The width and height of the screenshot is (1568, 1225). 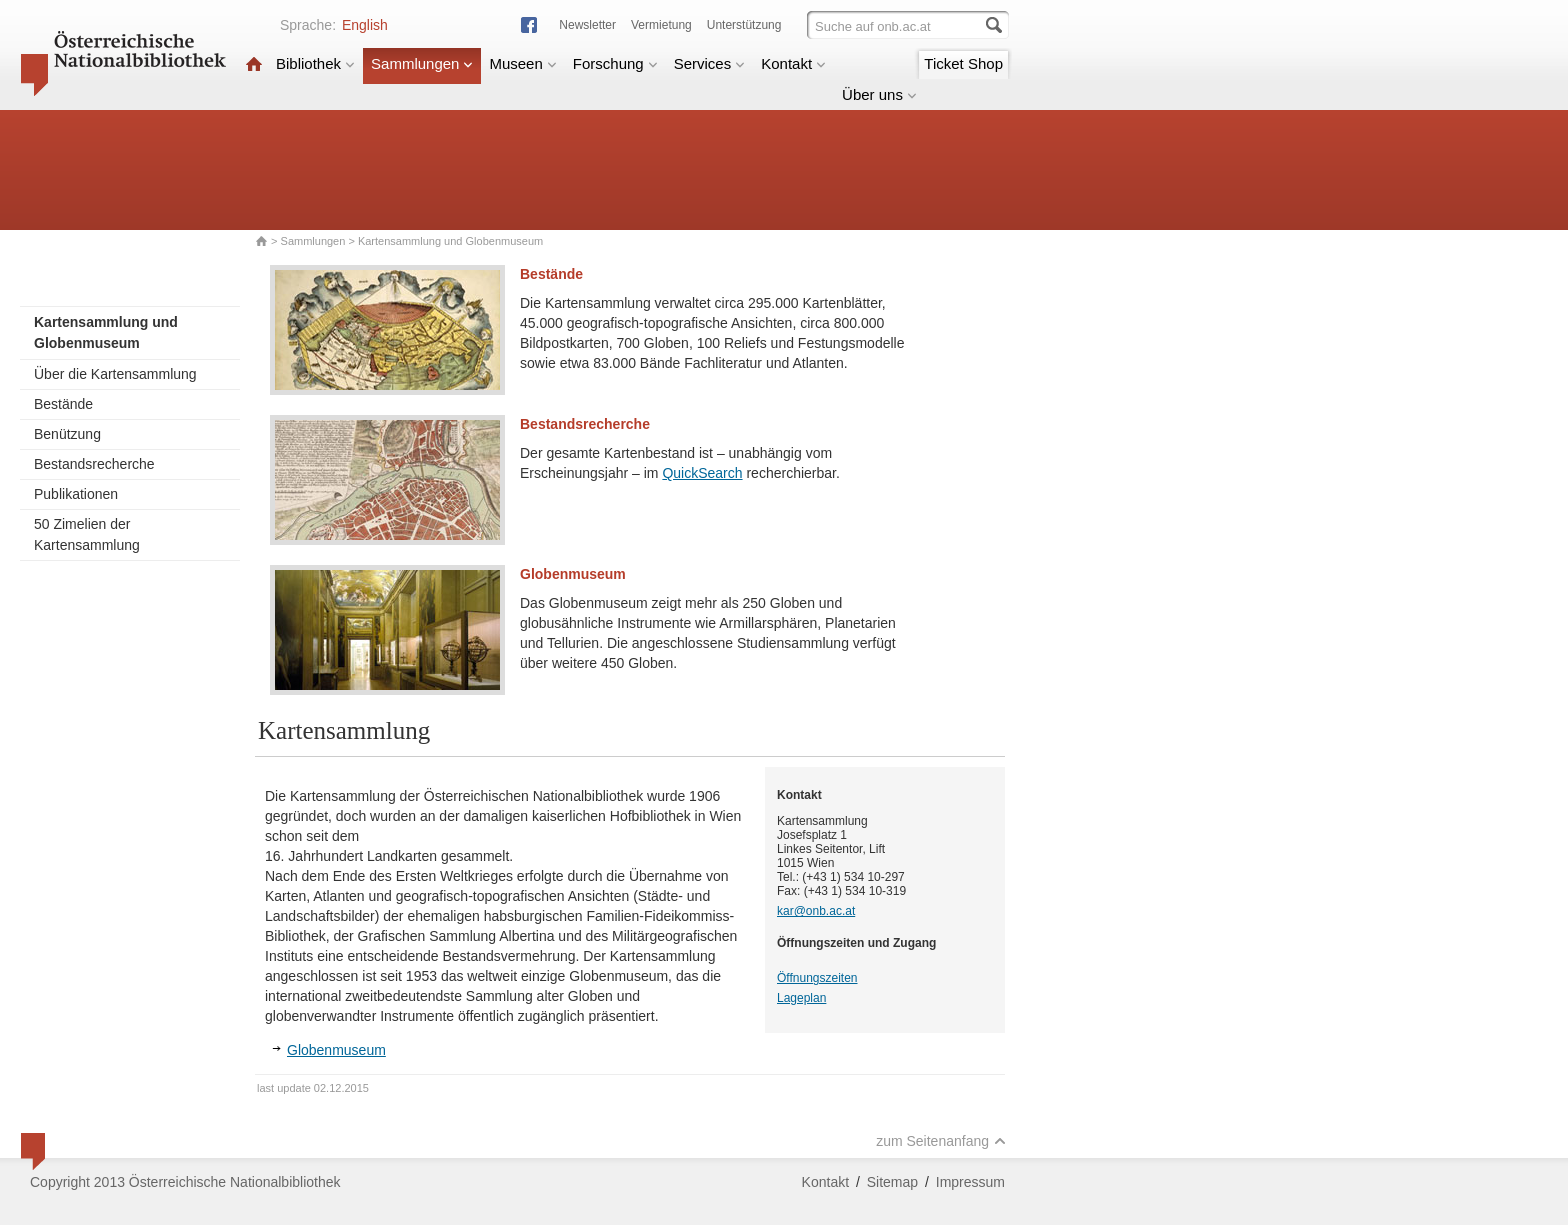 What do you see at coordinates (573, 574) in the screenshot?
I see `Globenmuseum` at bounding box center [573, 574].